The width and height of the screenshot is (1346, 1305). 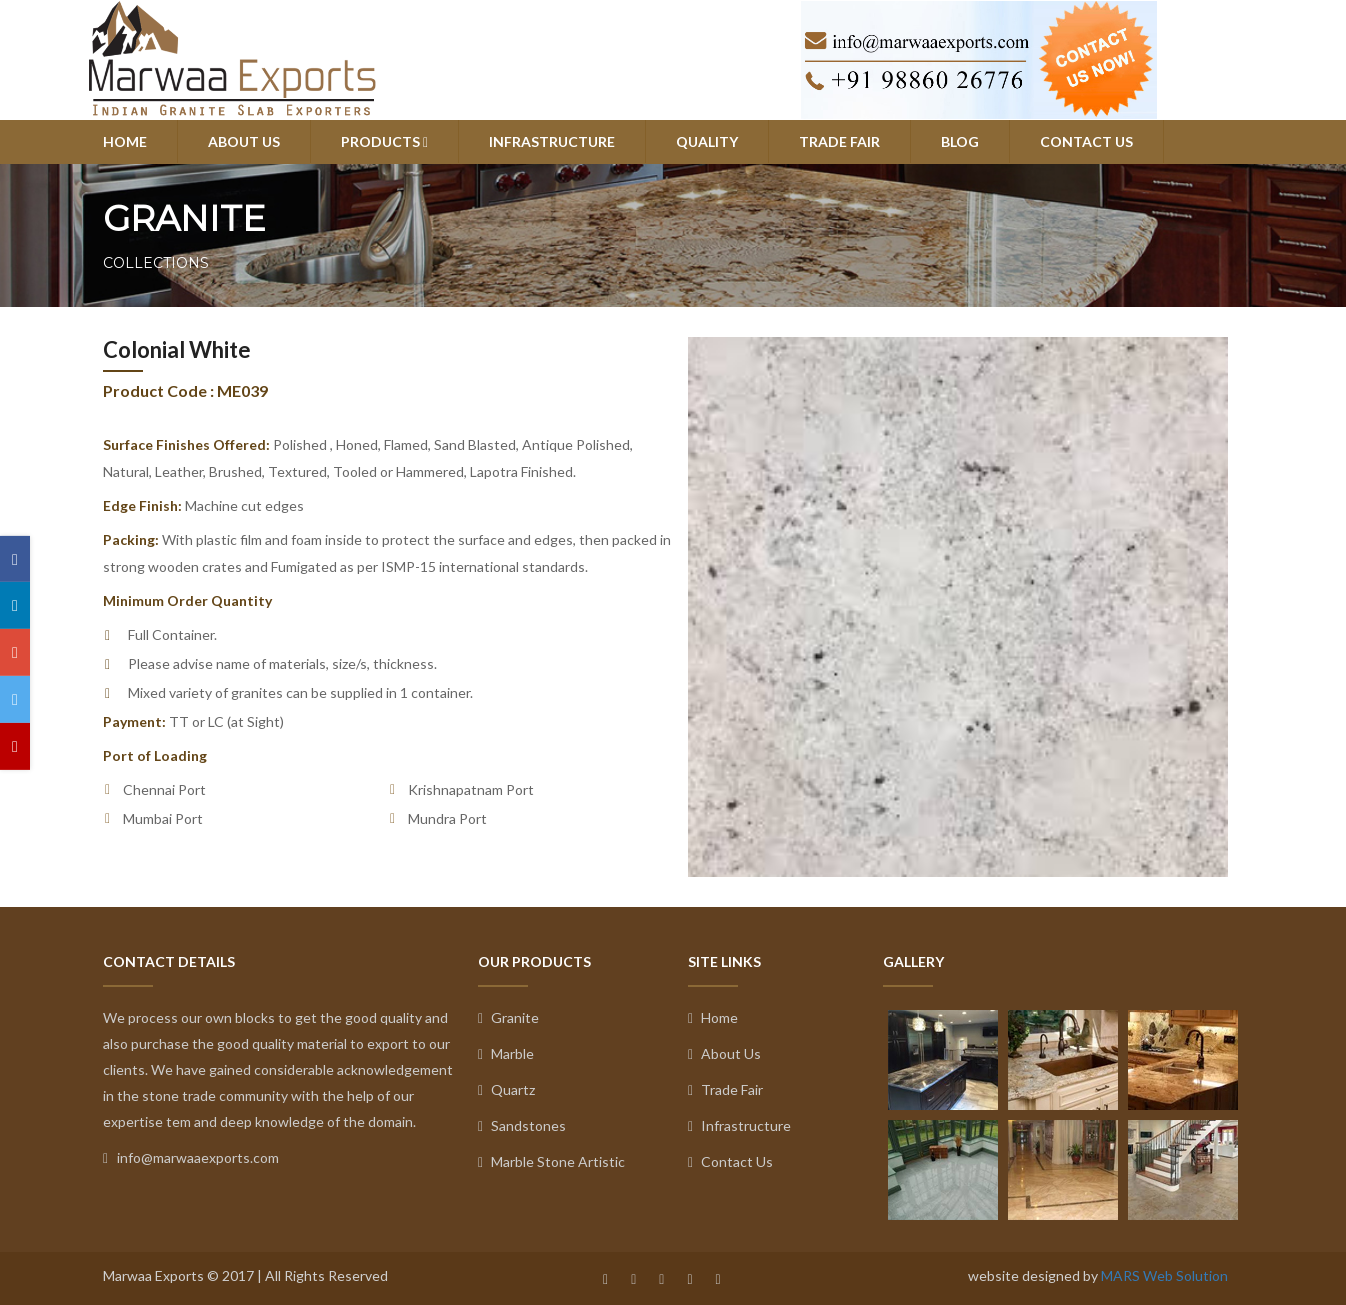 I want to click on About Us, so click(x=724, y=1053).